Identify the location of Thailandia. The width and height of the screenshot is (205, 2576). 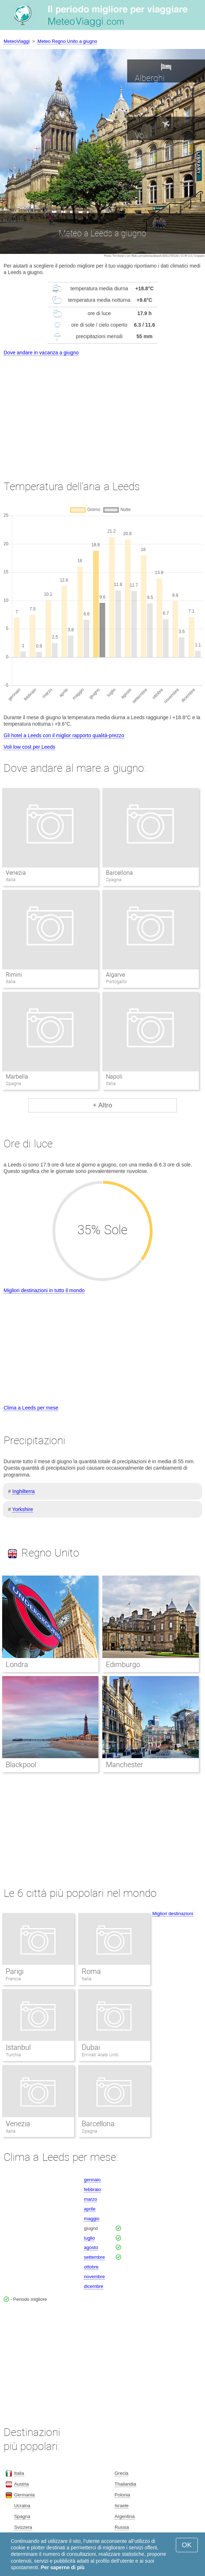
(125, 2484).